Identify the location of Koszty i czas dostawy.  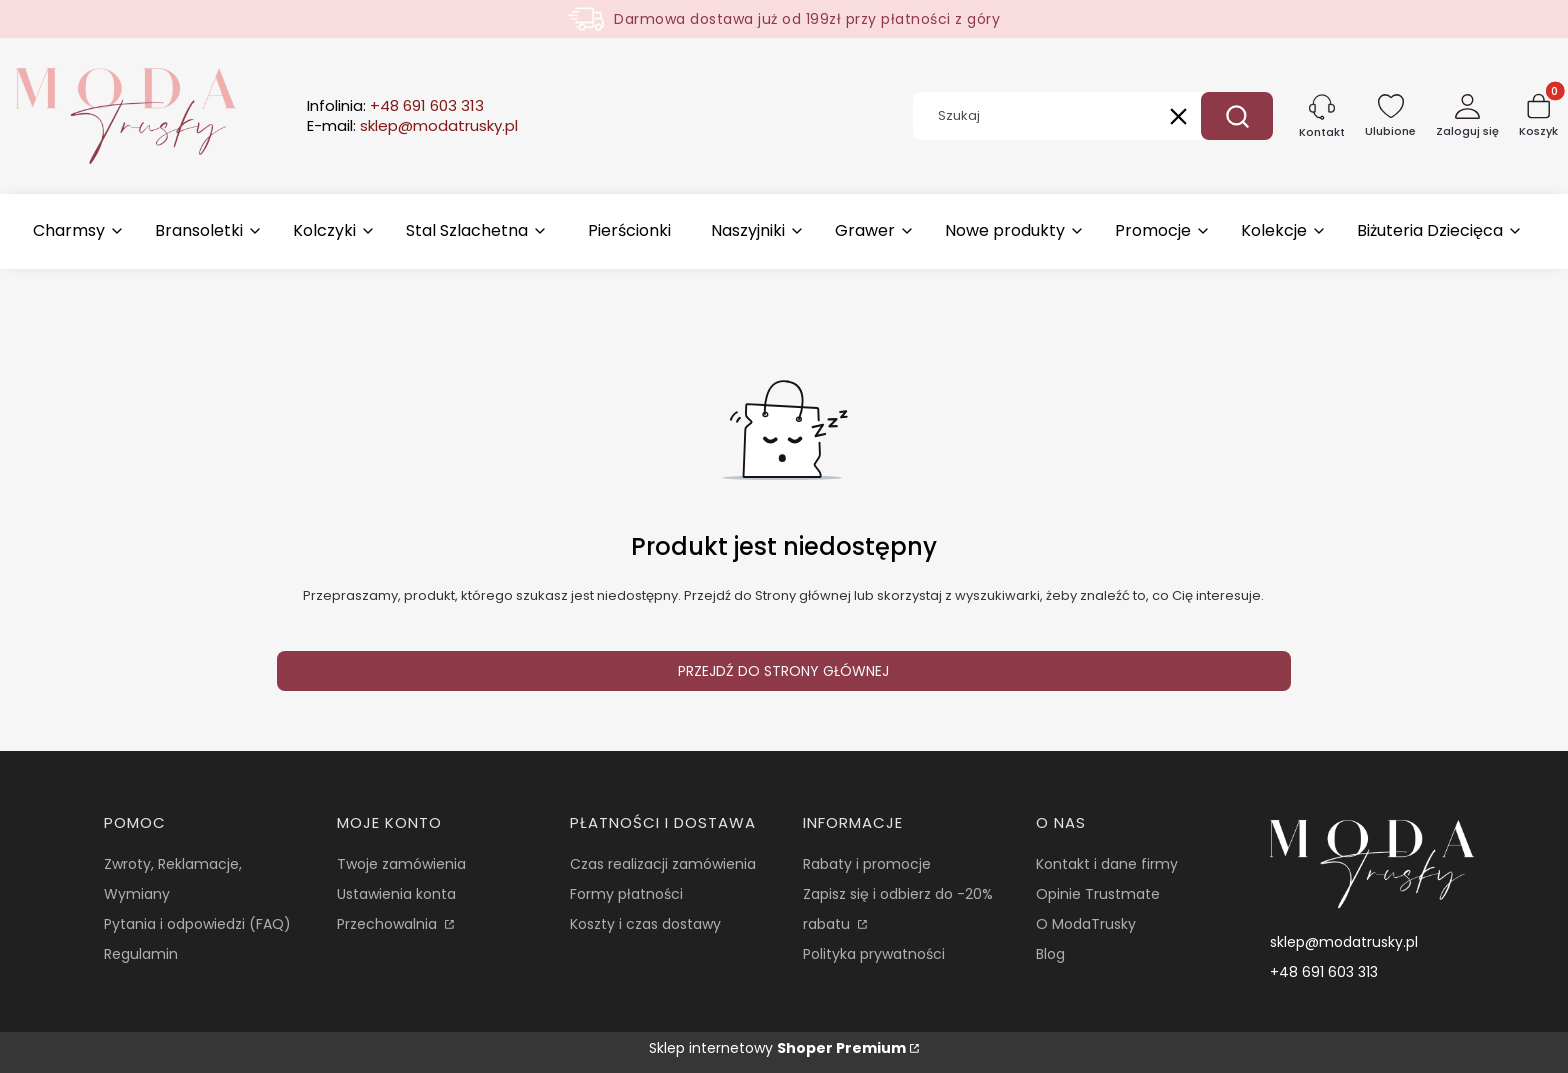
(645, 924).